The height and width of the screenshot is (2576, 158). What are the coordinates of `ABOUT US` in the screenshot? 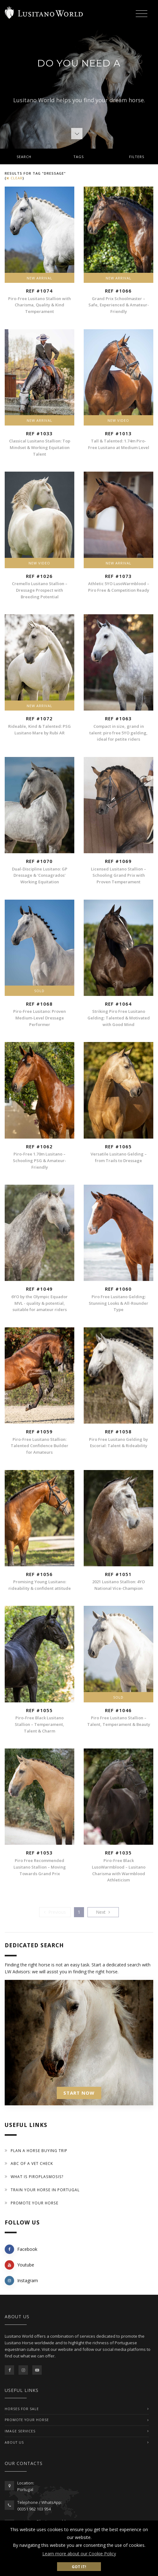 It's located at (14, 2442).